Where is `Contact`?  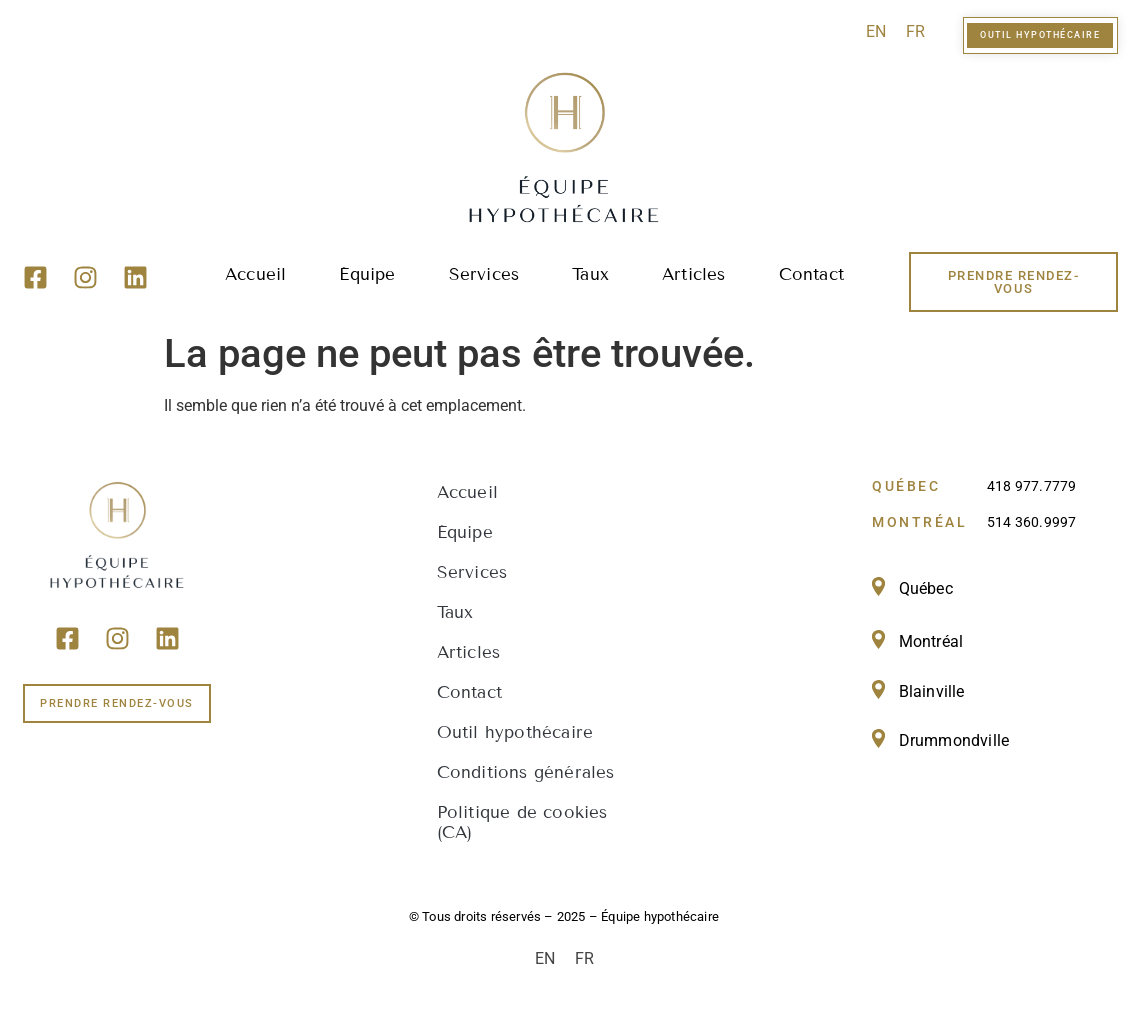
Contact is located at coordinates (811, 274).